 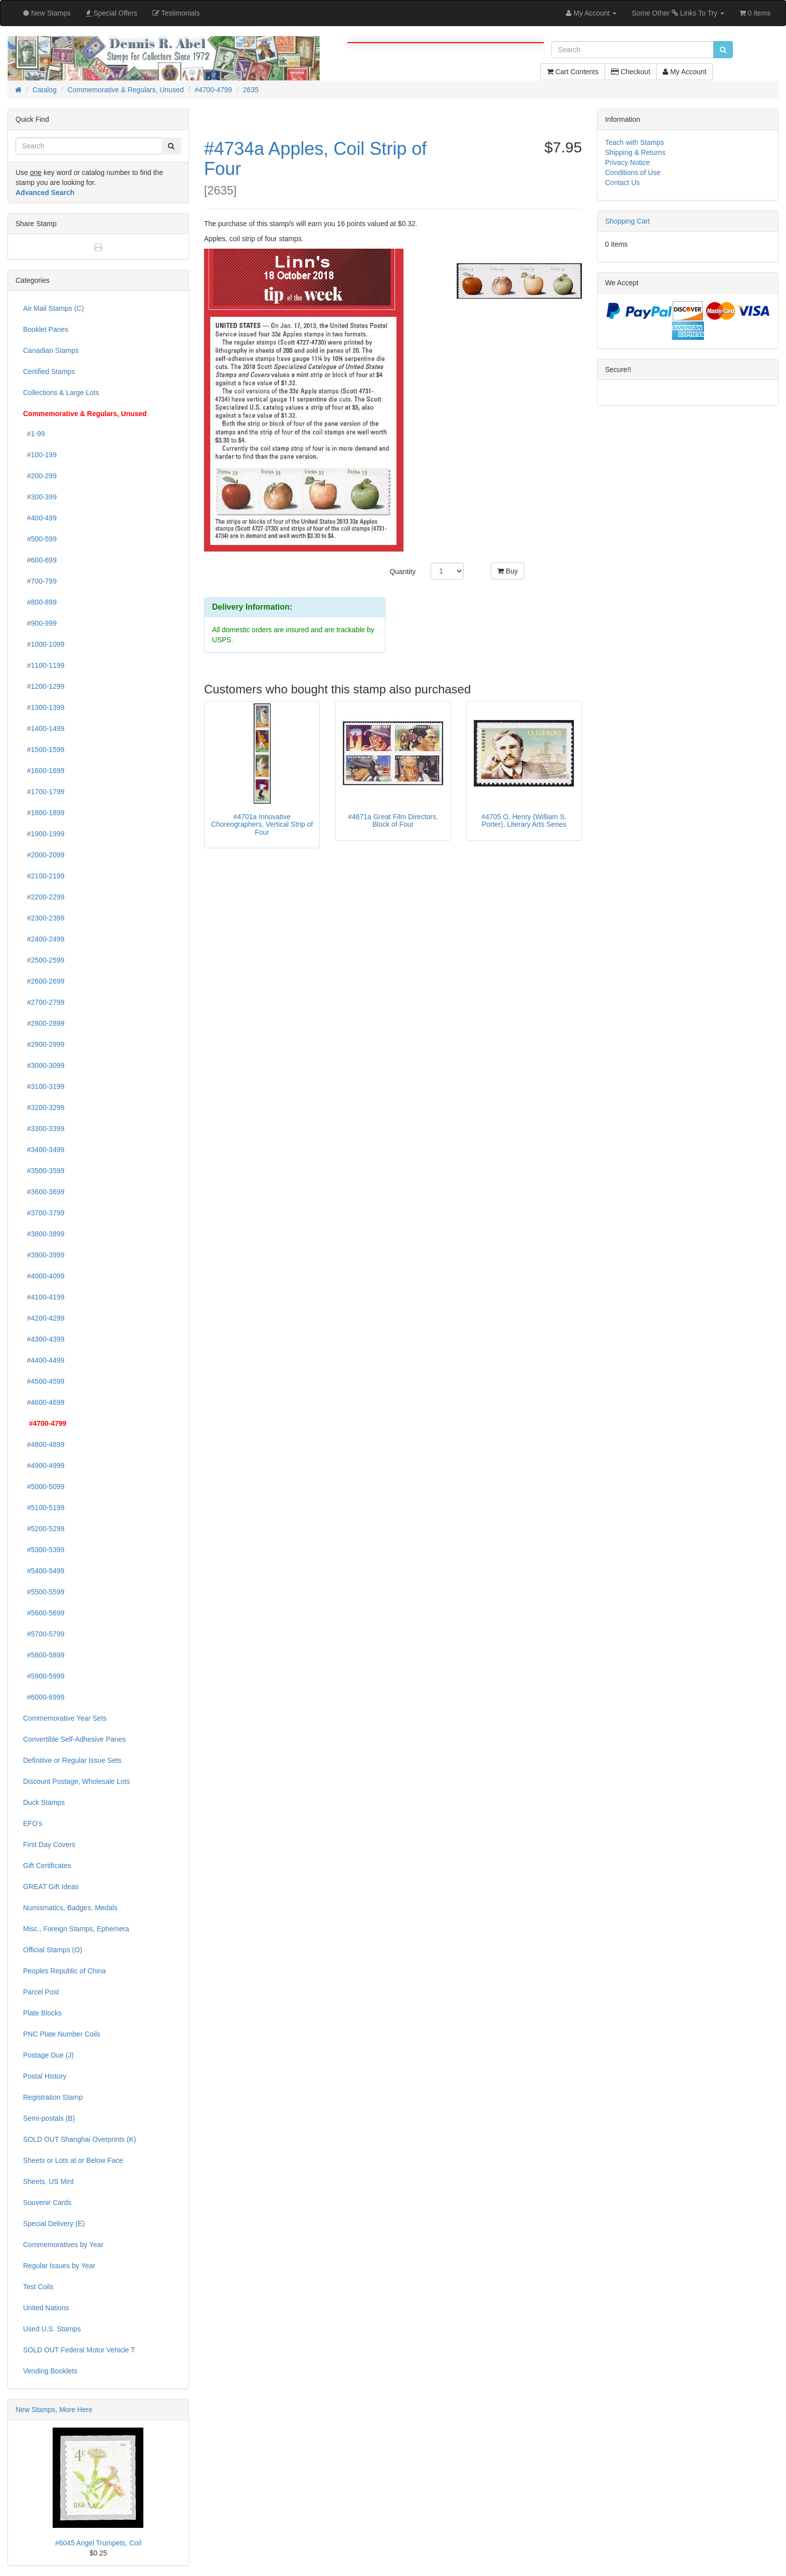 What do you see at coordinates (627, 162) in the screenshot?
I see `Privacy Notice` at bounding box center [627, 162].